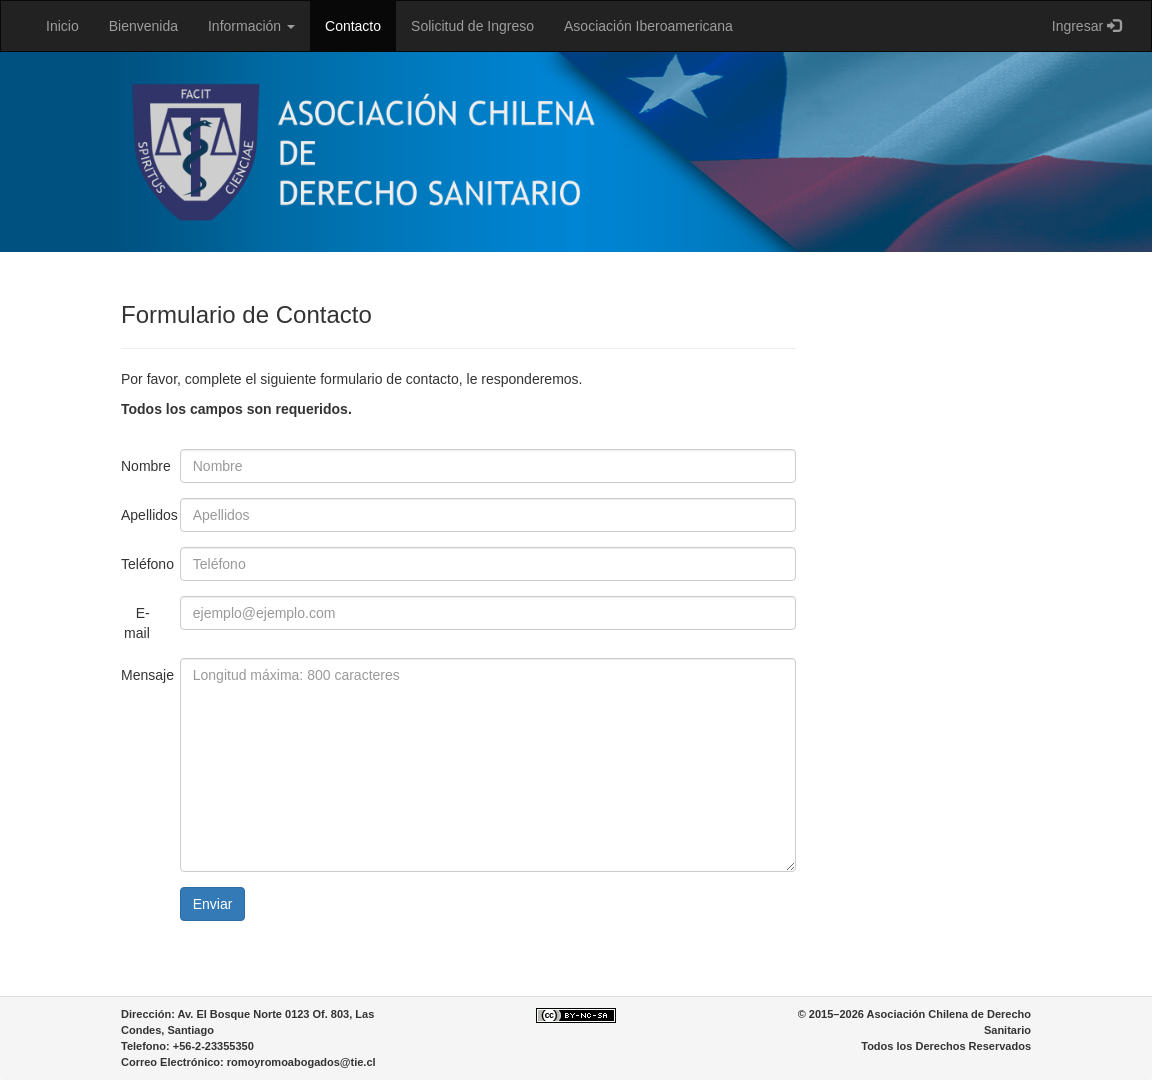 This screenshot has height=1080, width=1152. Describe the element at coordinates (1086, 26) in the screenshot. I see `Ingresar` at that location.